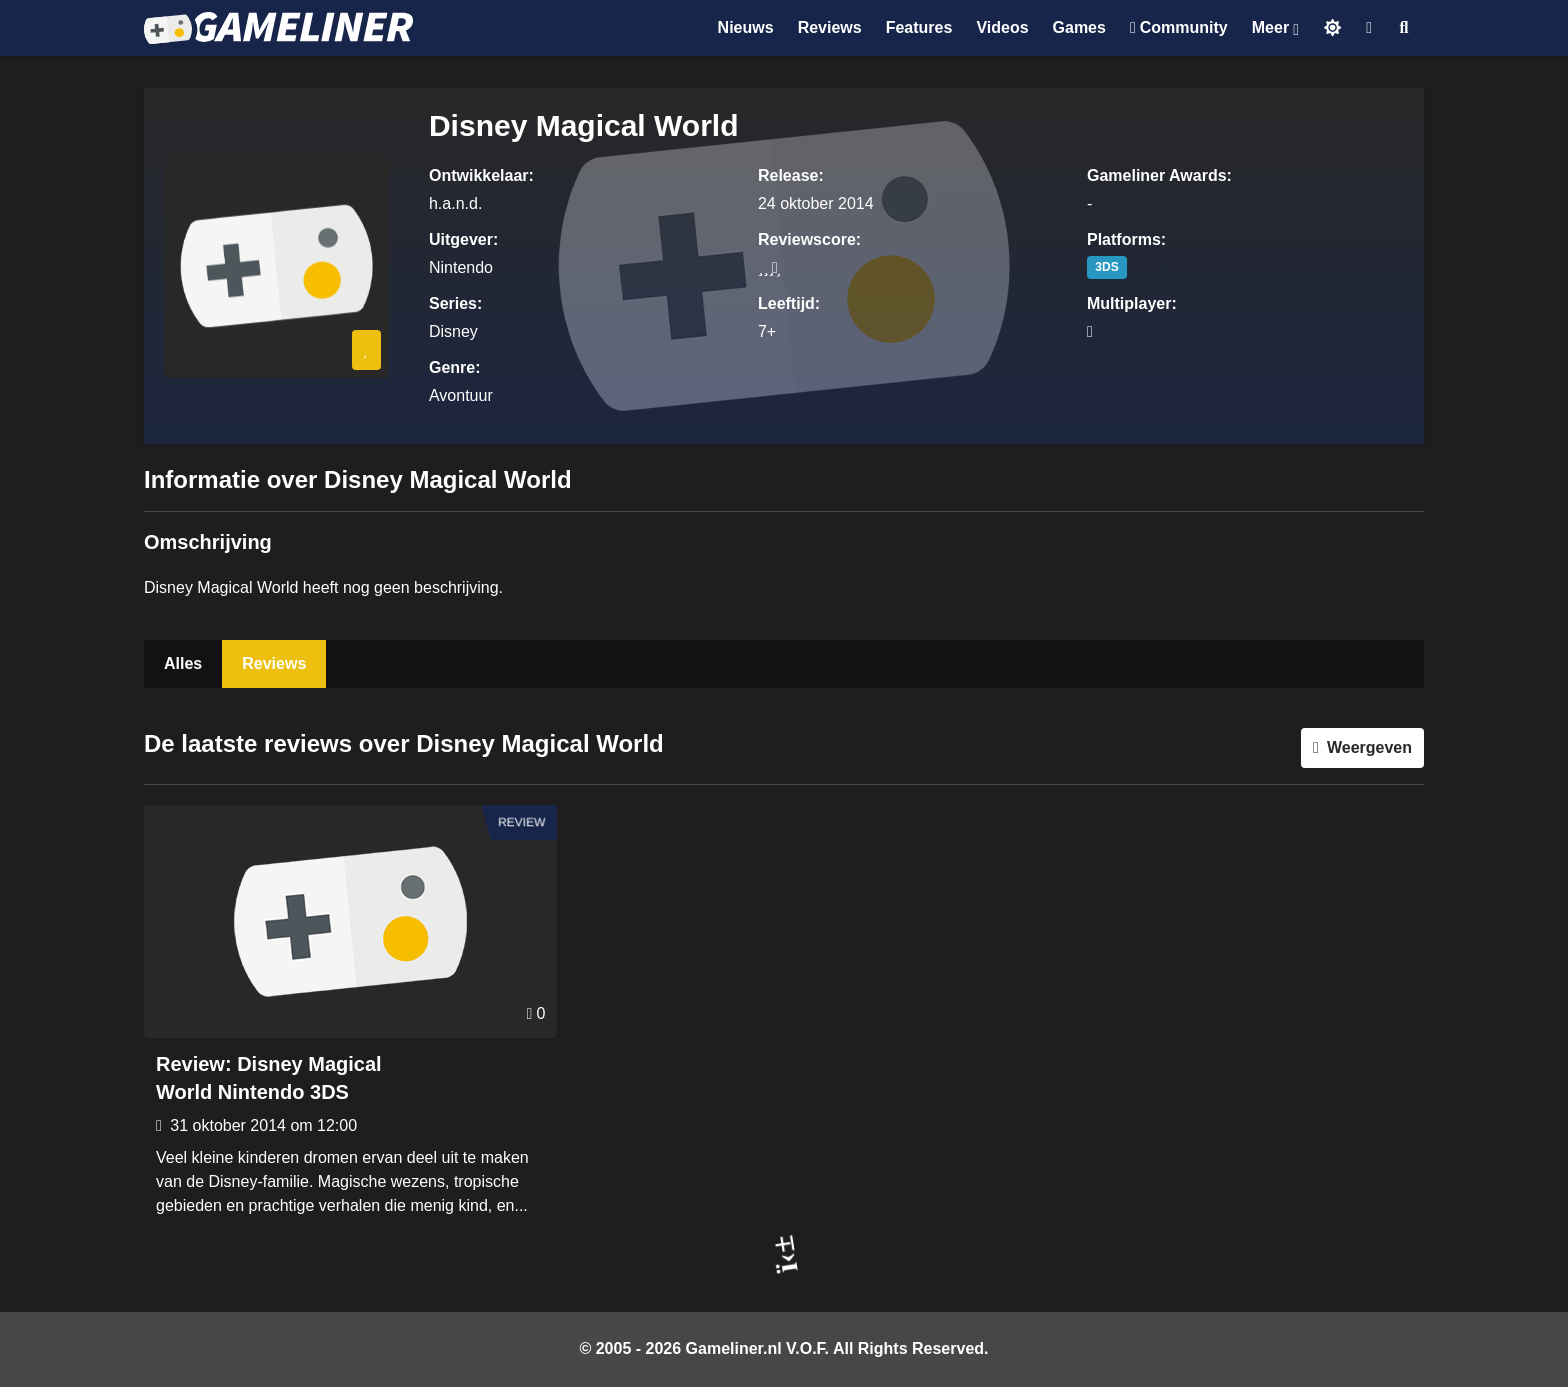  Describe the element at coordinates (183, 663) in the screenshot. I see `Alles` at that location.